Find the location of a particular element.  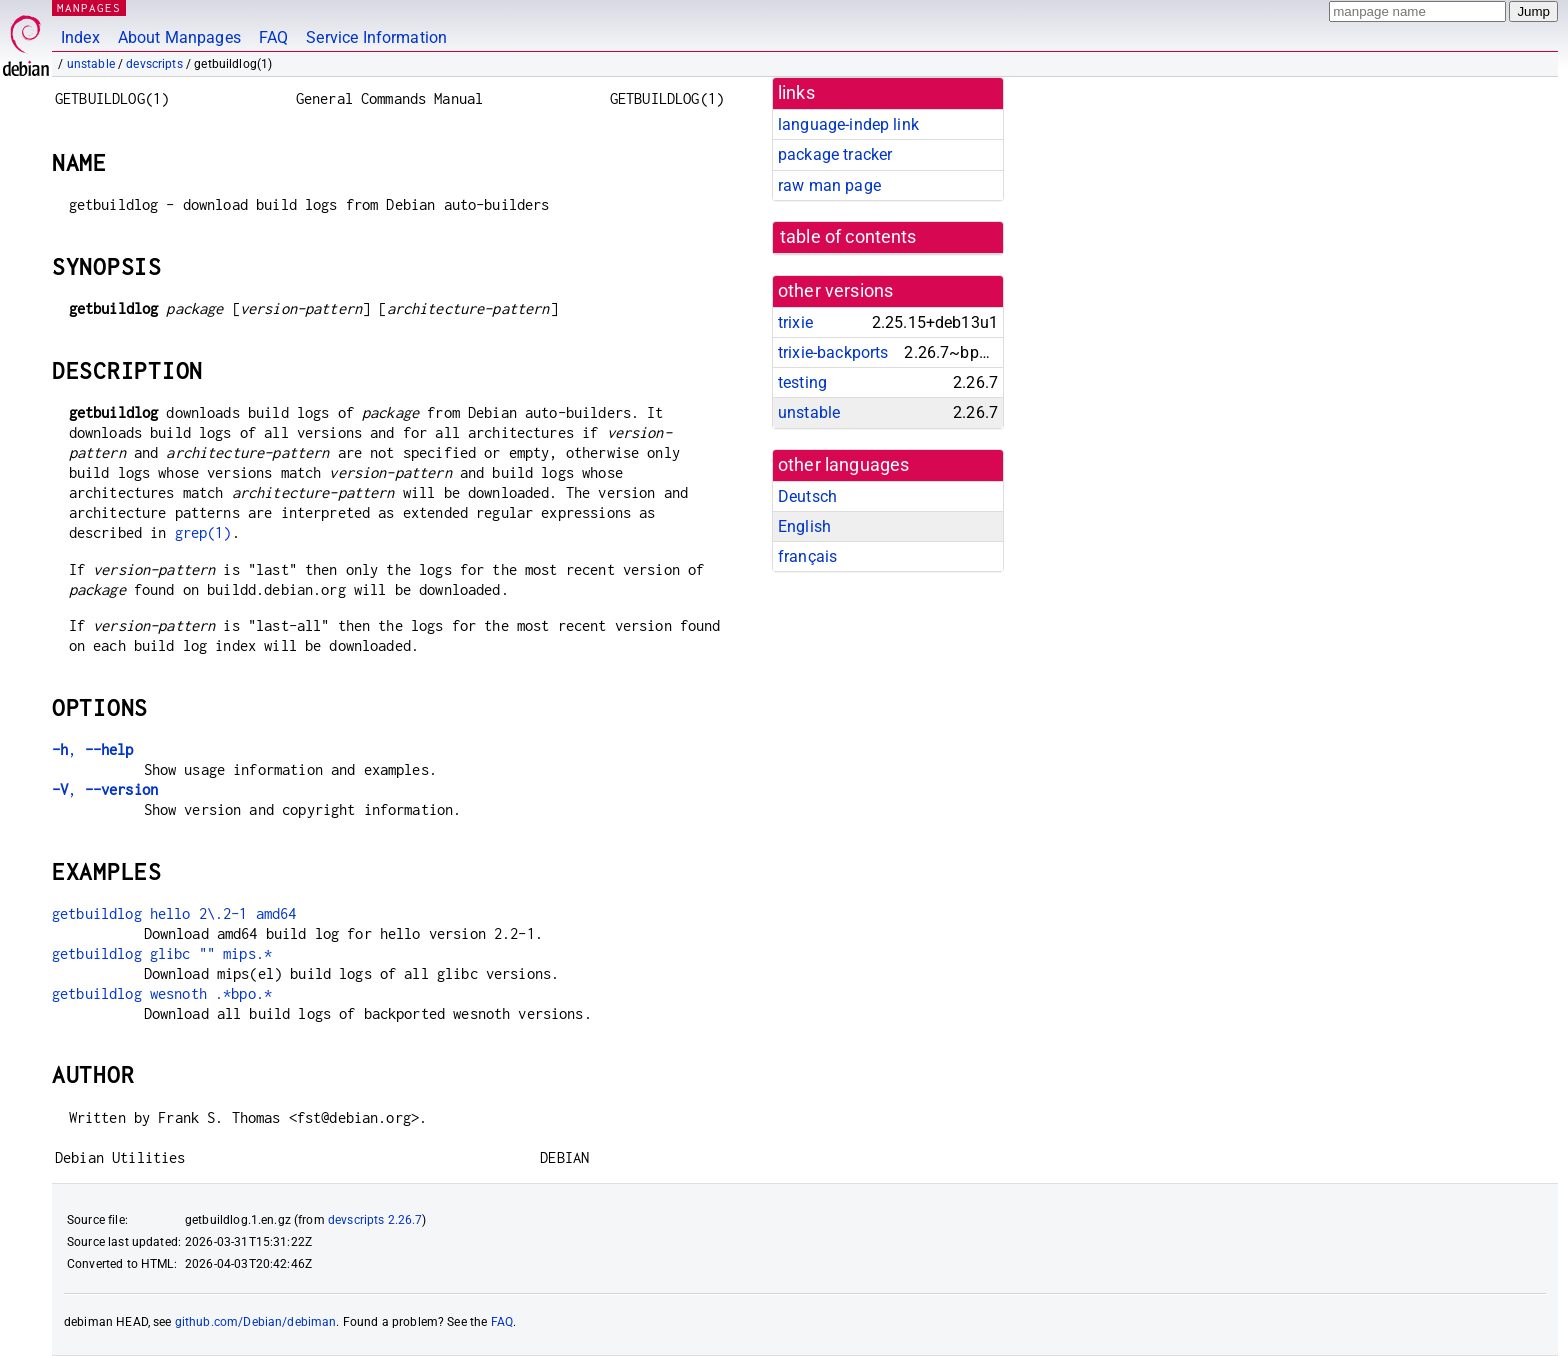

devscripts is located at coordinates (154, 64).